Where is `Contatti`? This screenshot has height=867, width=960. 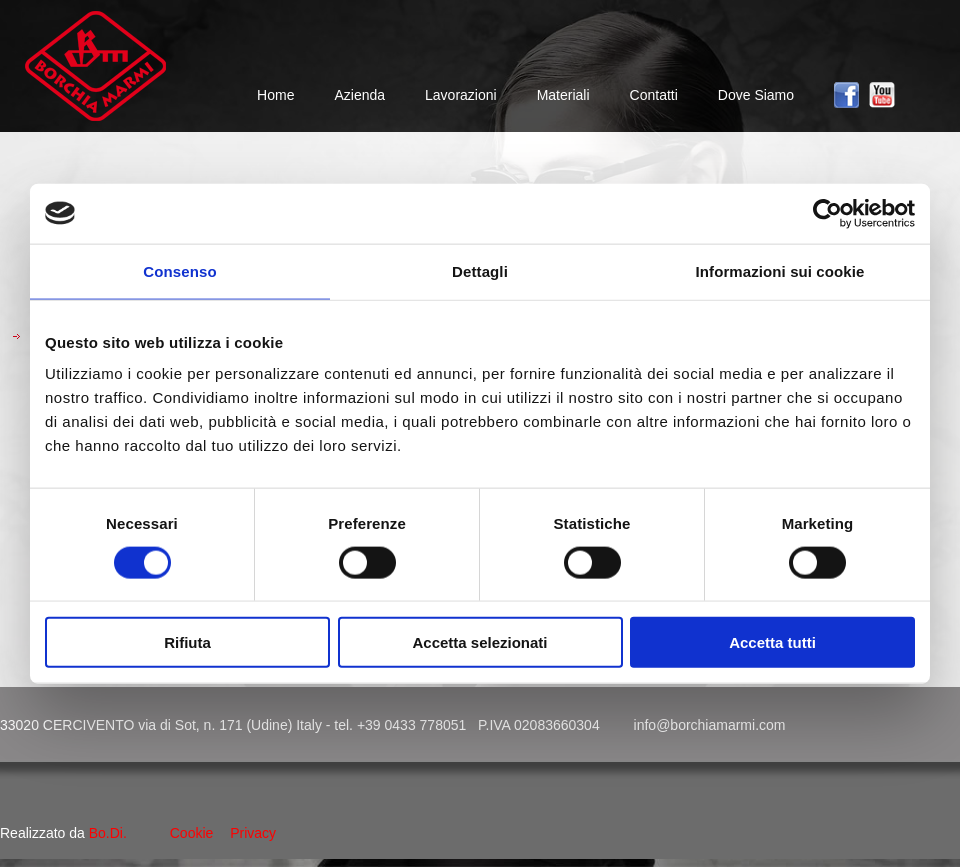 Contatti is located at coordinates (654, 95).